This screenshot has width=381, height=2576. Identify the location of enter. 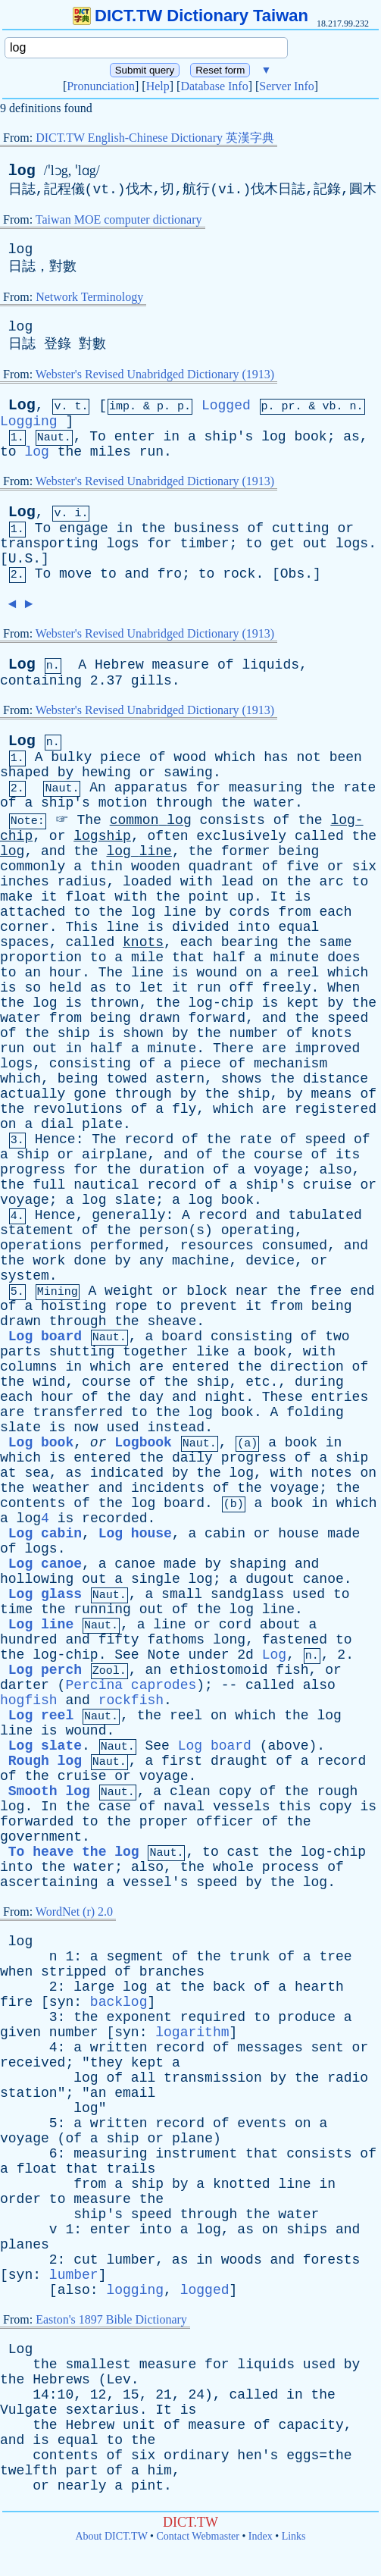
(134, 436).